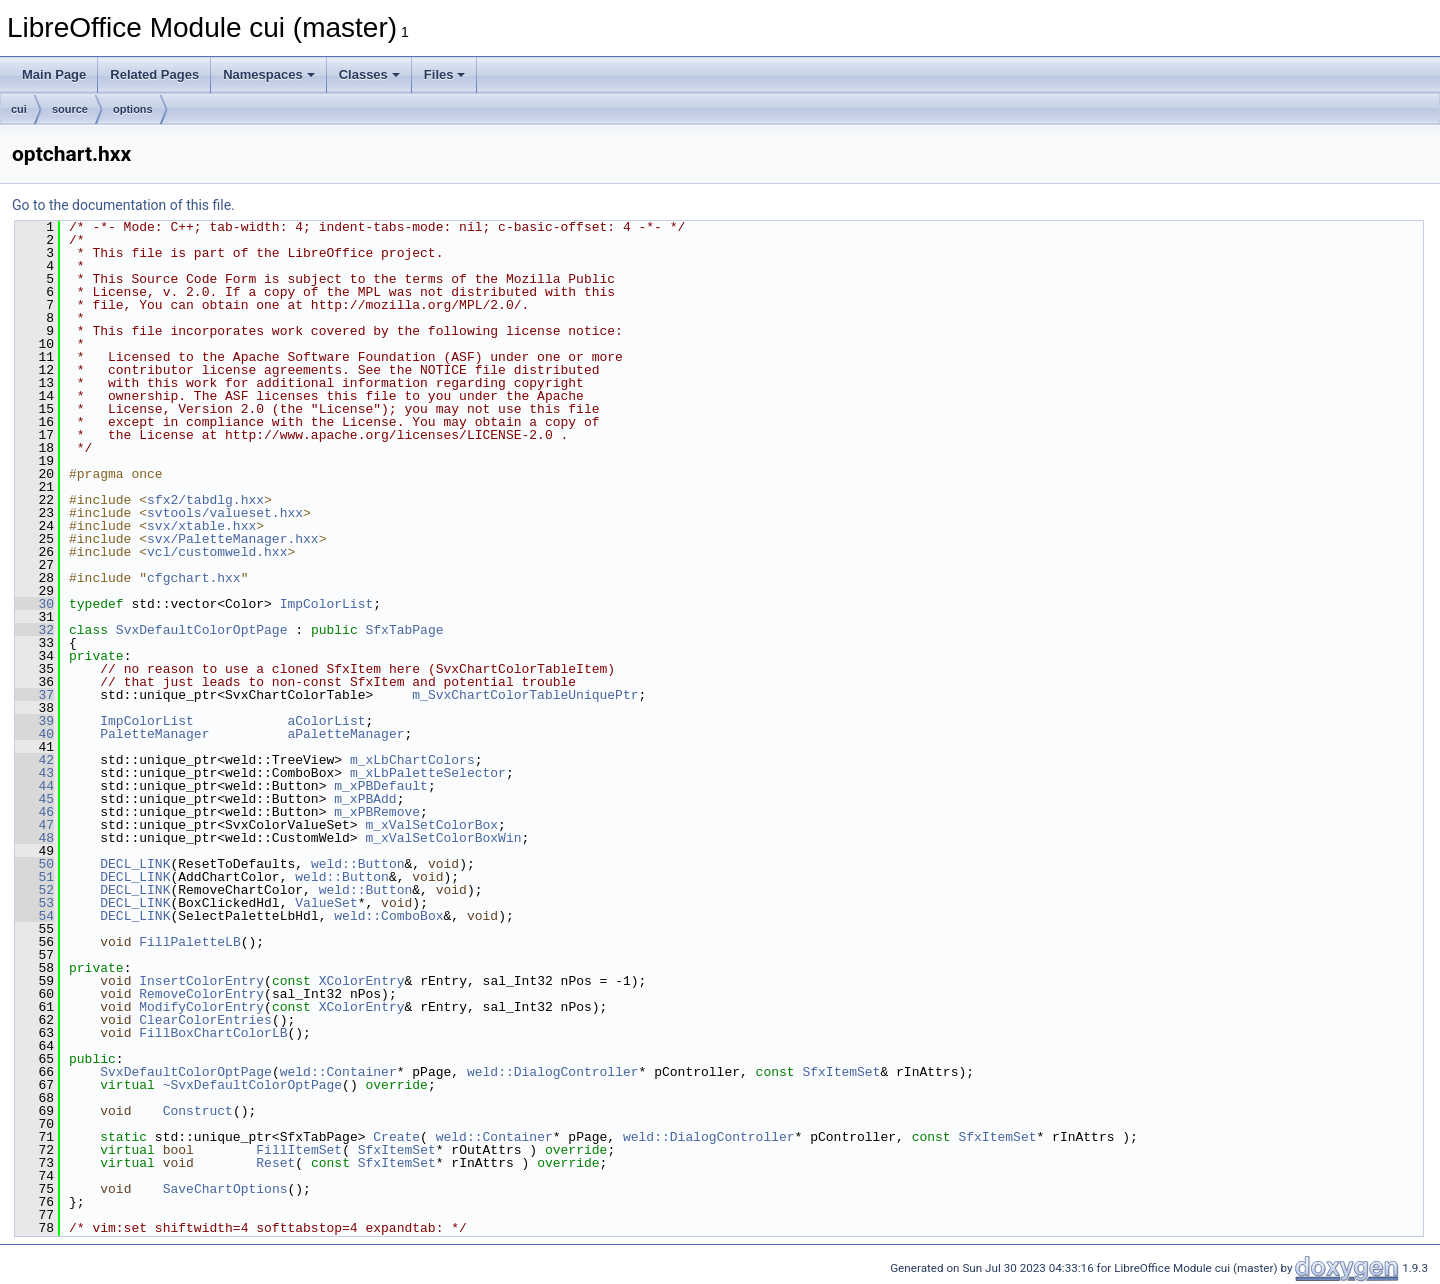  I want to click on 30, so click(34, 604).